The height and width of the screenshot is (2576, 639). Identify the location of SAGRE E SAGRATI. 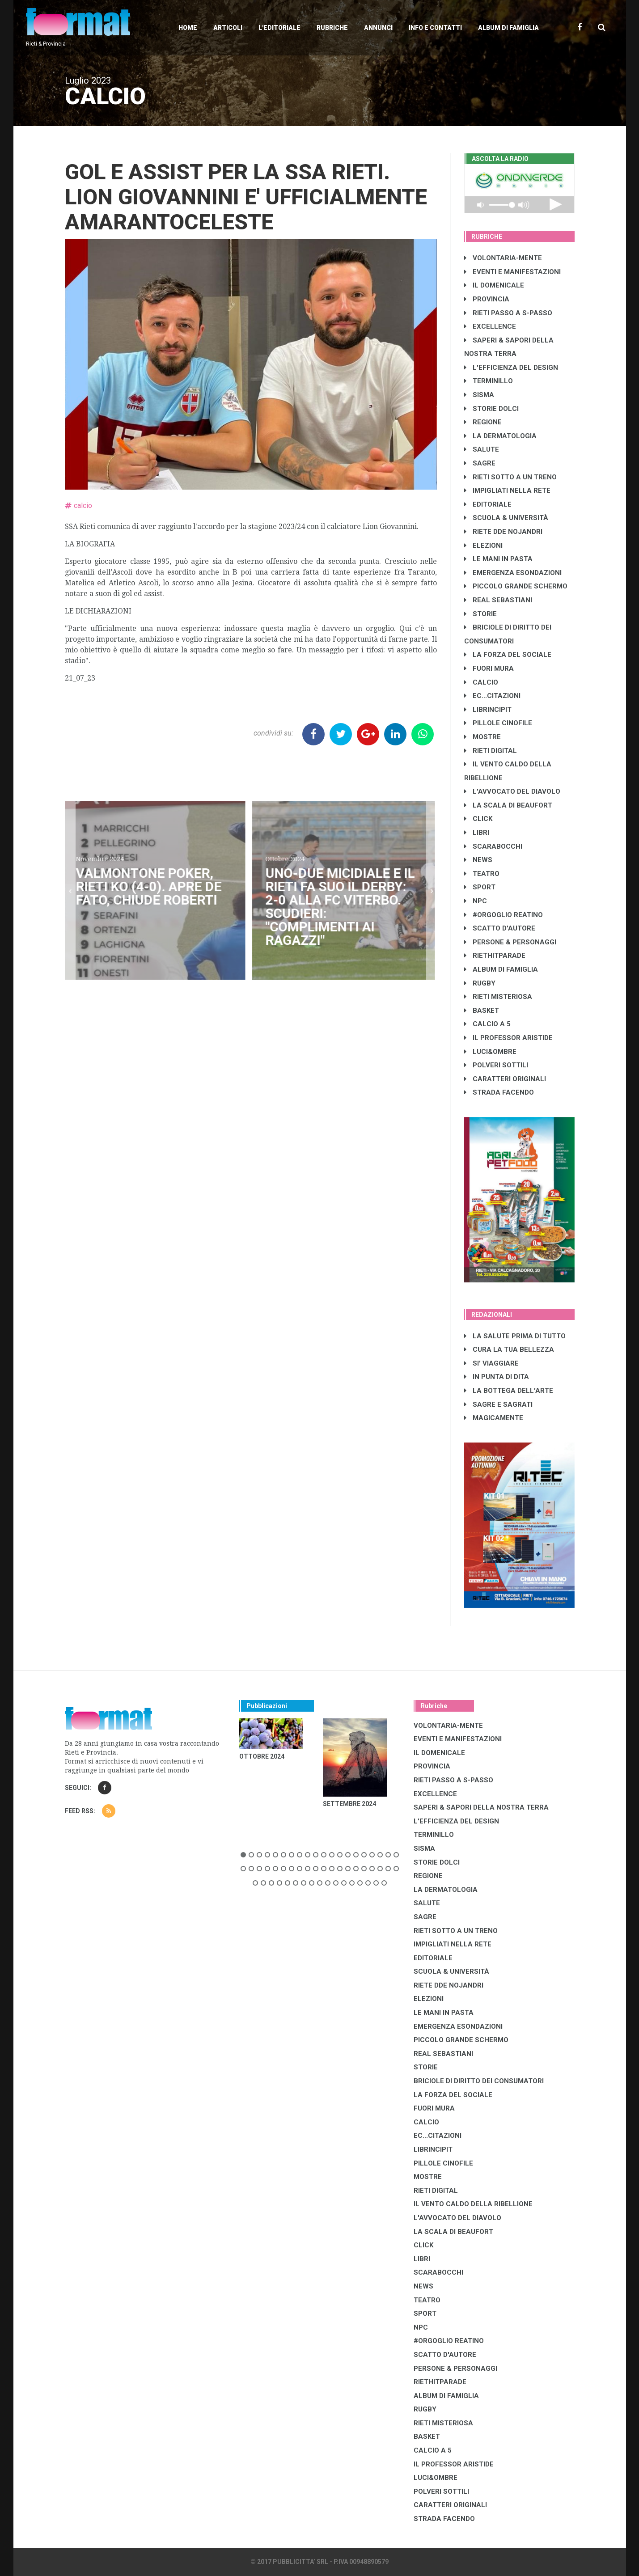
(498, 1404).